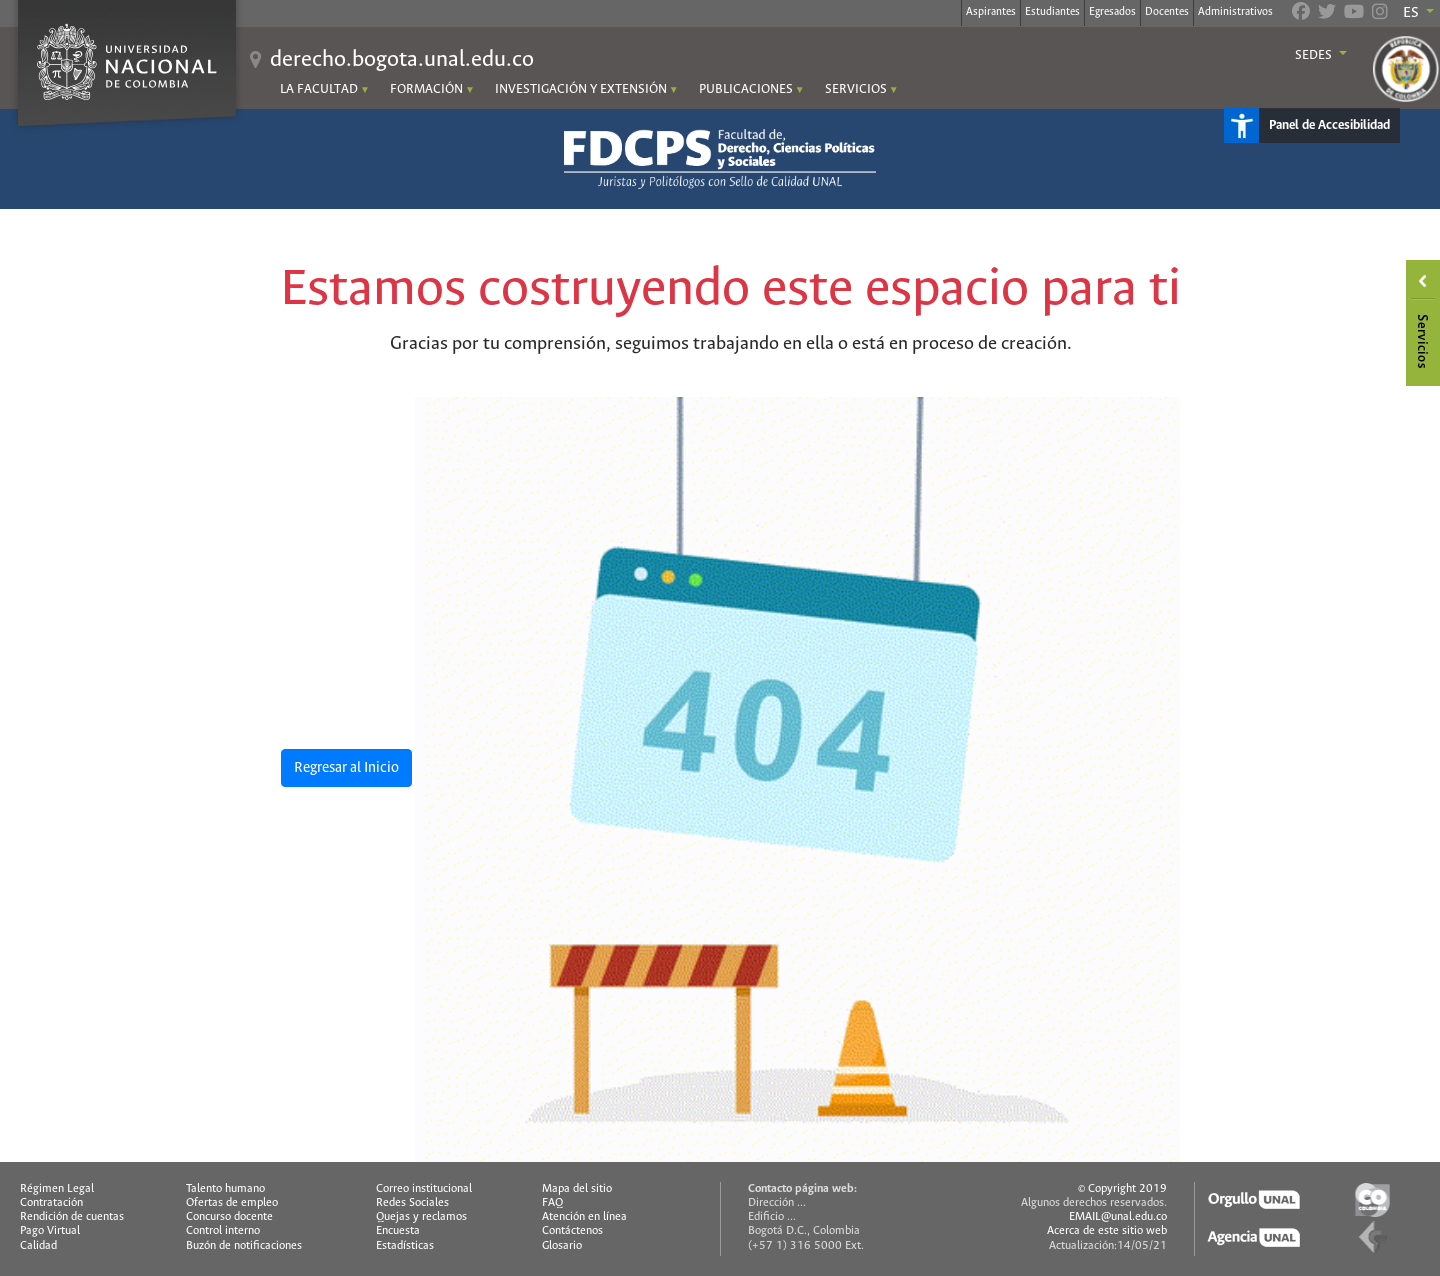  I want to click on Régimen Legal, so click(57, 1189).